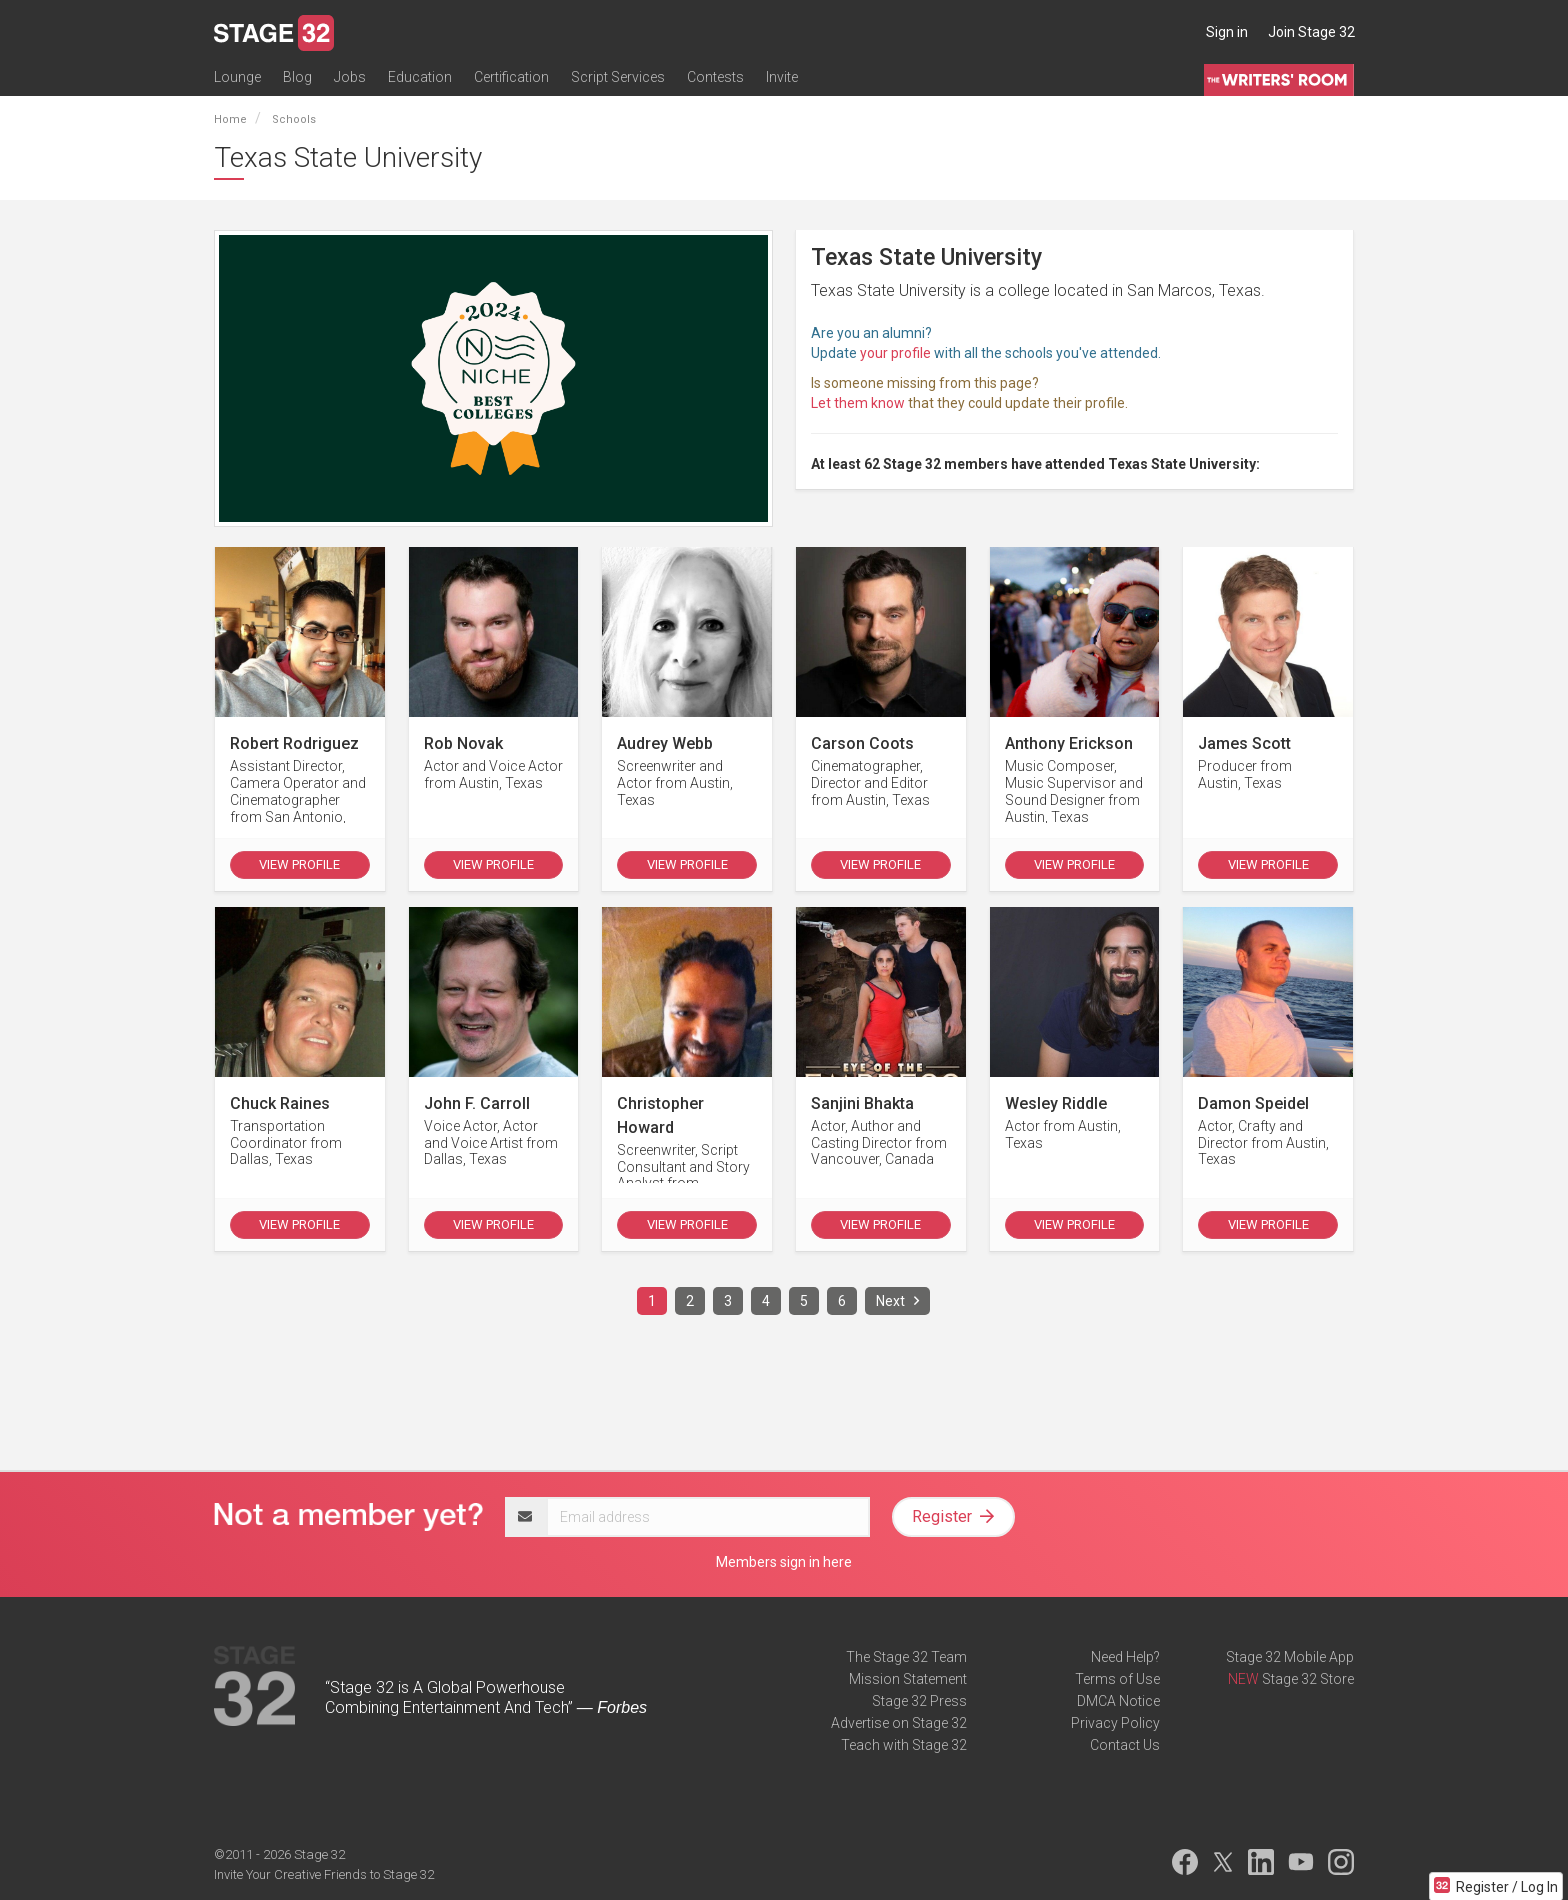 The width and height of the screenshot is (1568, 1900). Describe the element at coordinates (324, 1874) in the screenshot. I see `Invite Your Creative Friends to Stage 32` at that location.